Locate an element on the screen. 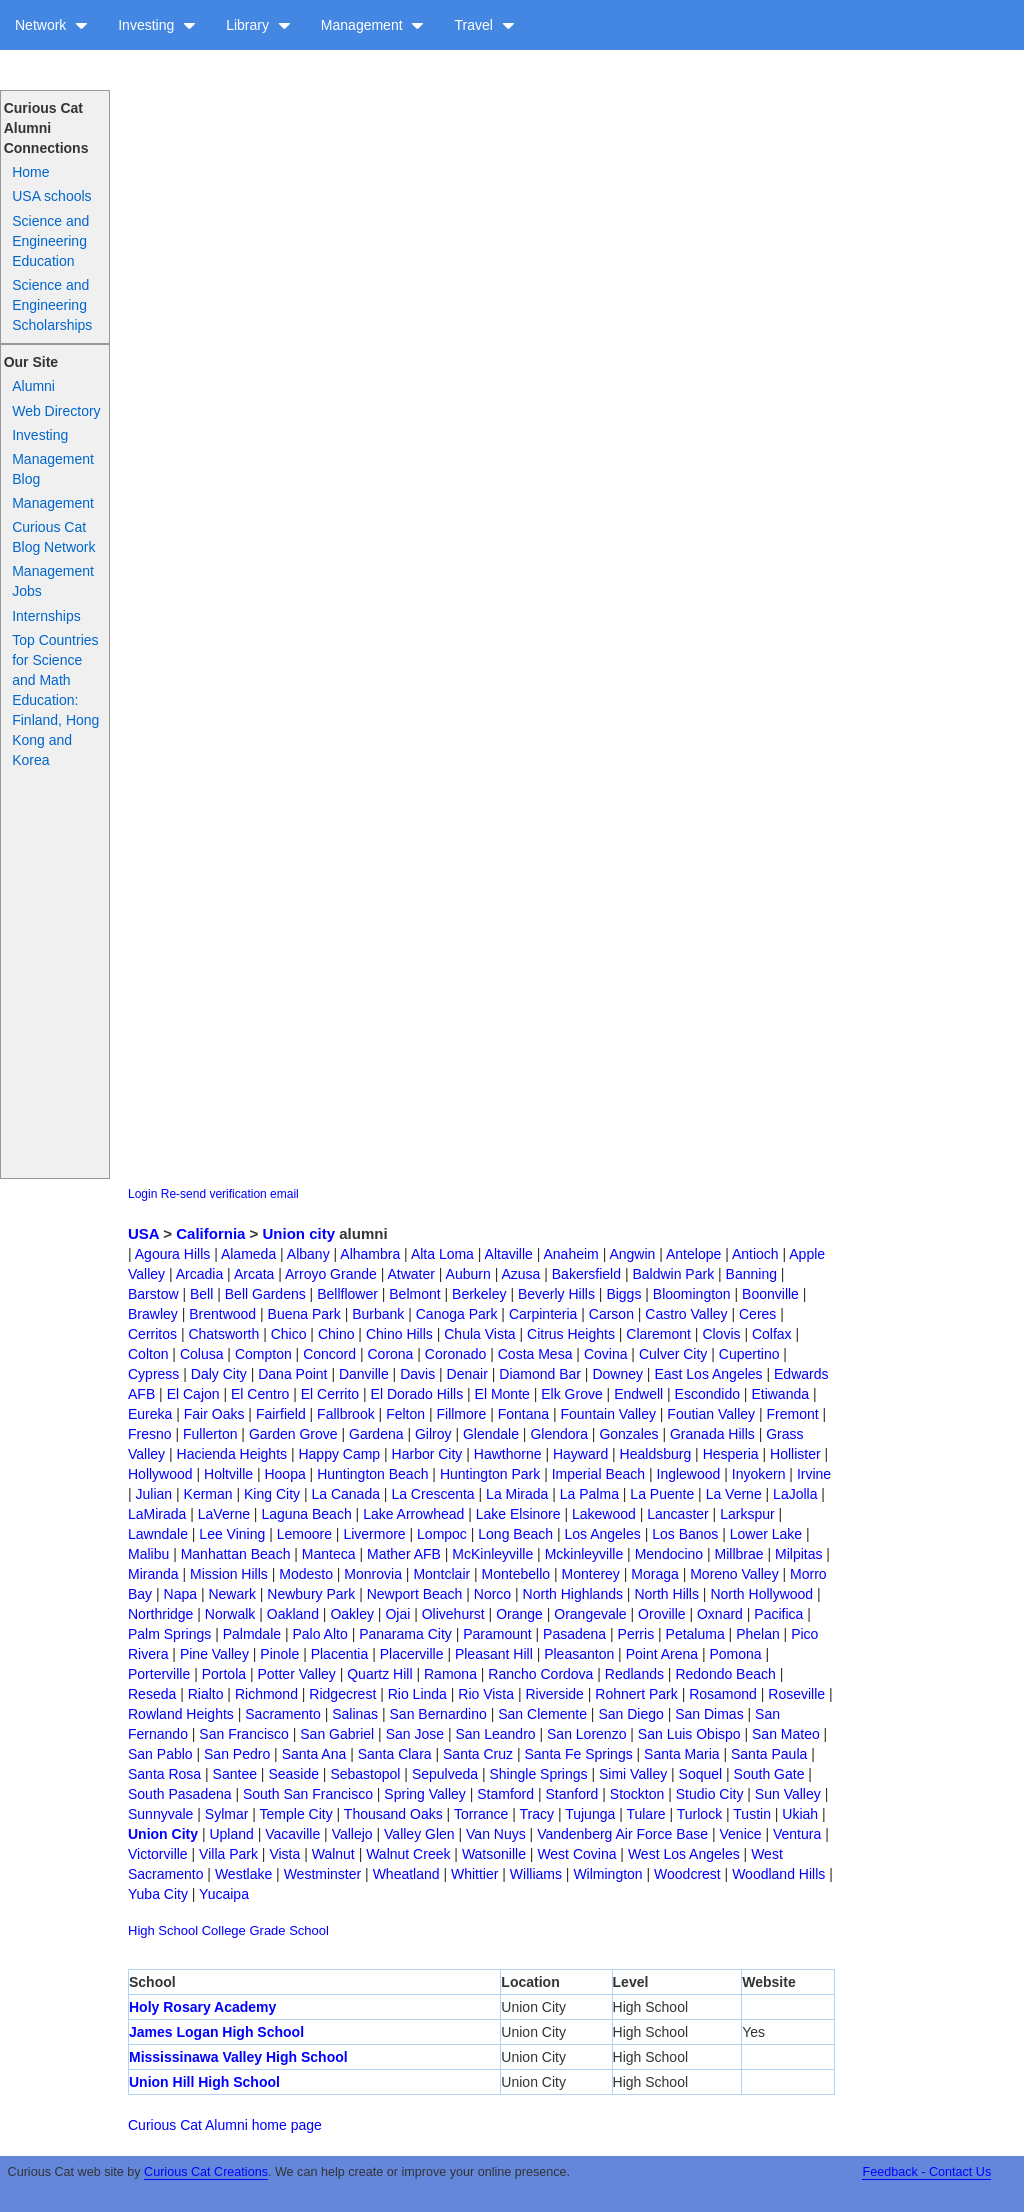 This screenshot has height=2212, width=1024. Chino Hills is located at coordinates (399, 1334).